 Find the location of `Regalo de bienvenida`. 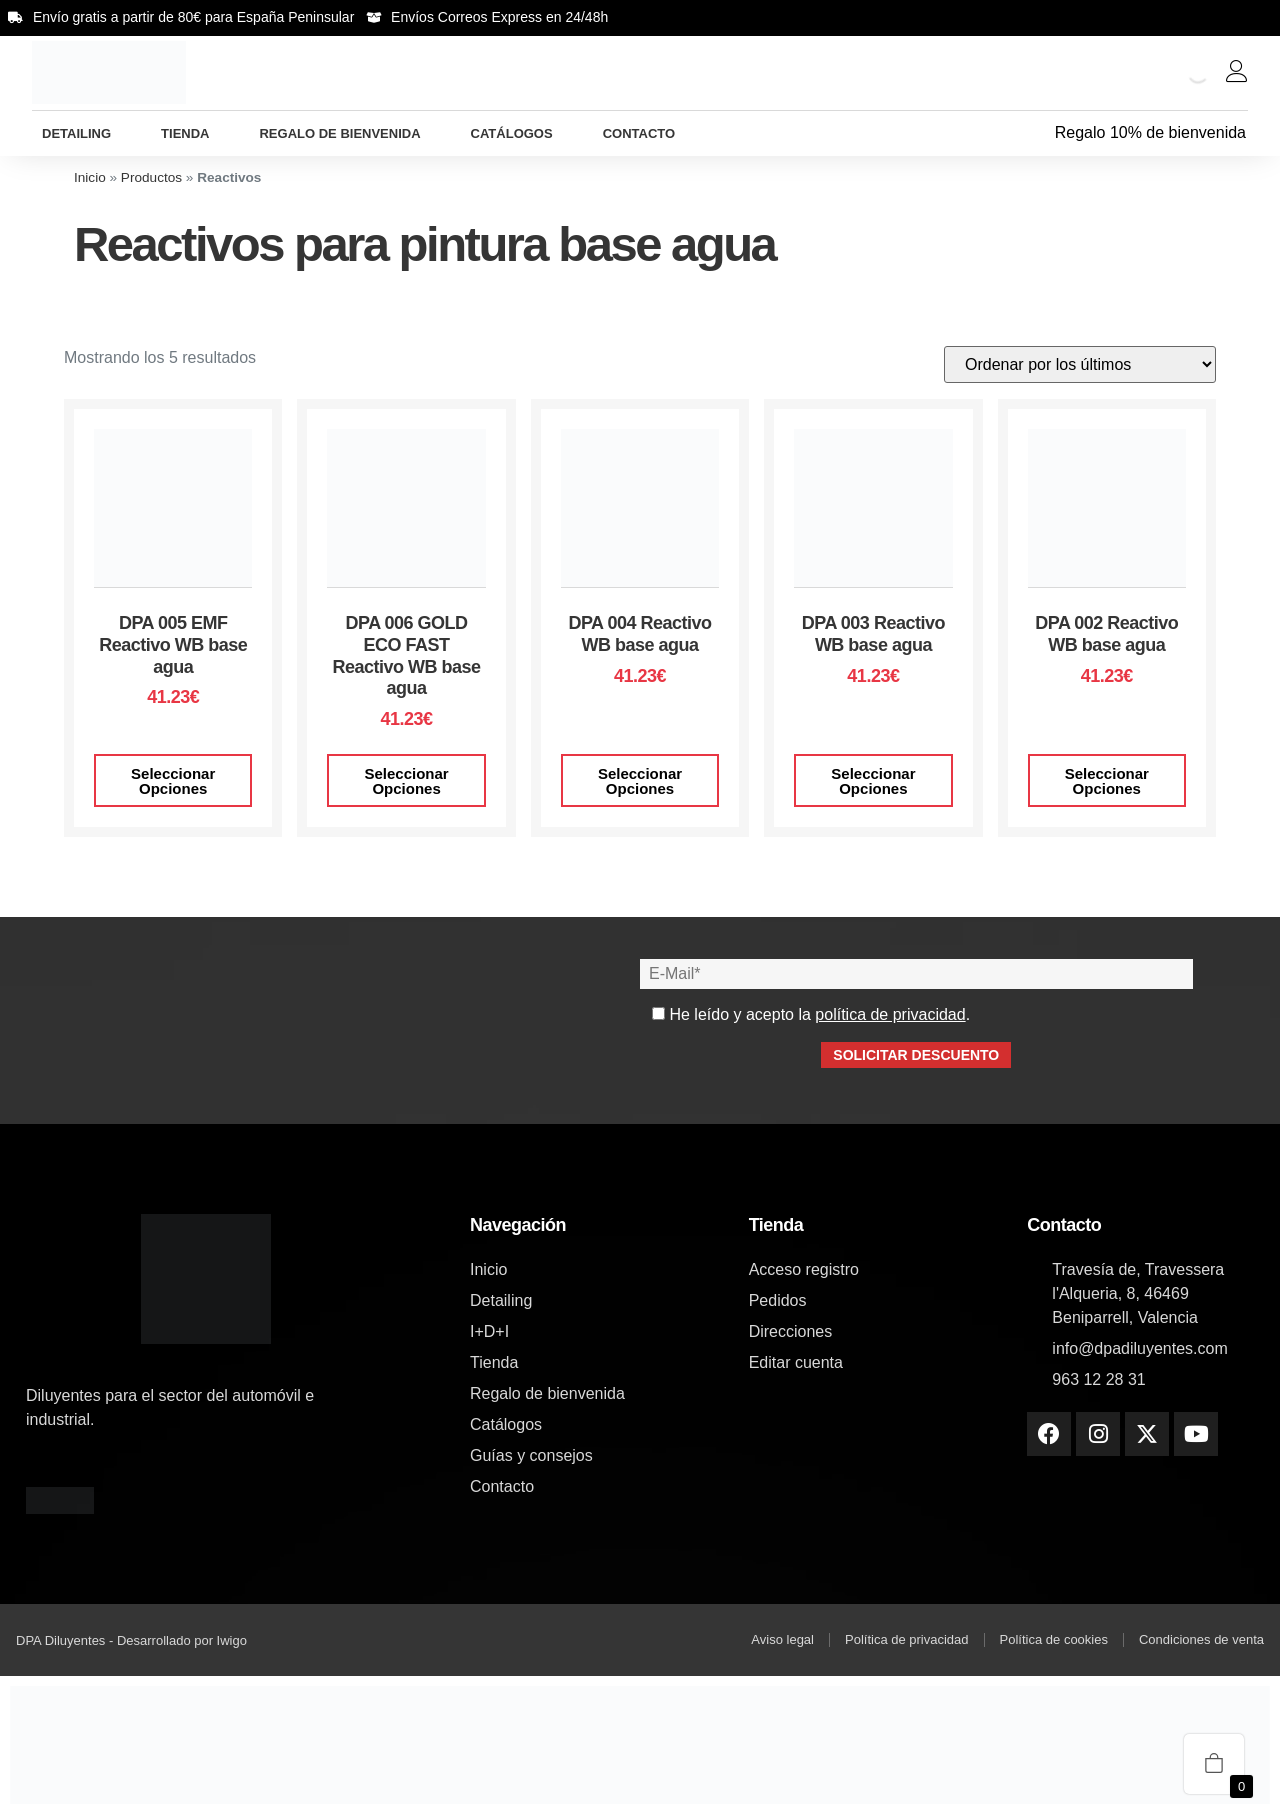

Regalo de bienvenida is located at coordinates (339, 133).